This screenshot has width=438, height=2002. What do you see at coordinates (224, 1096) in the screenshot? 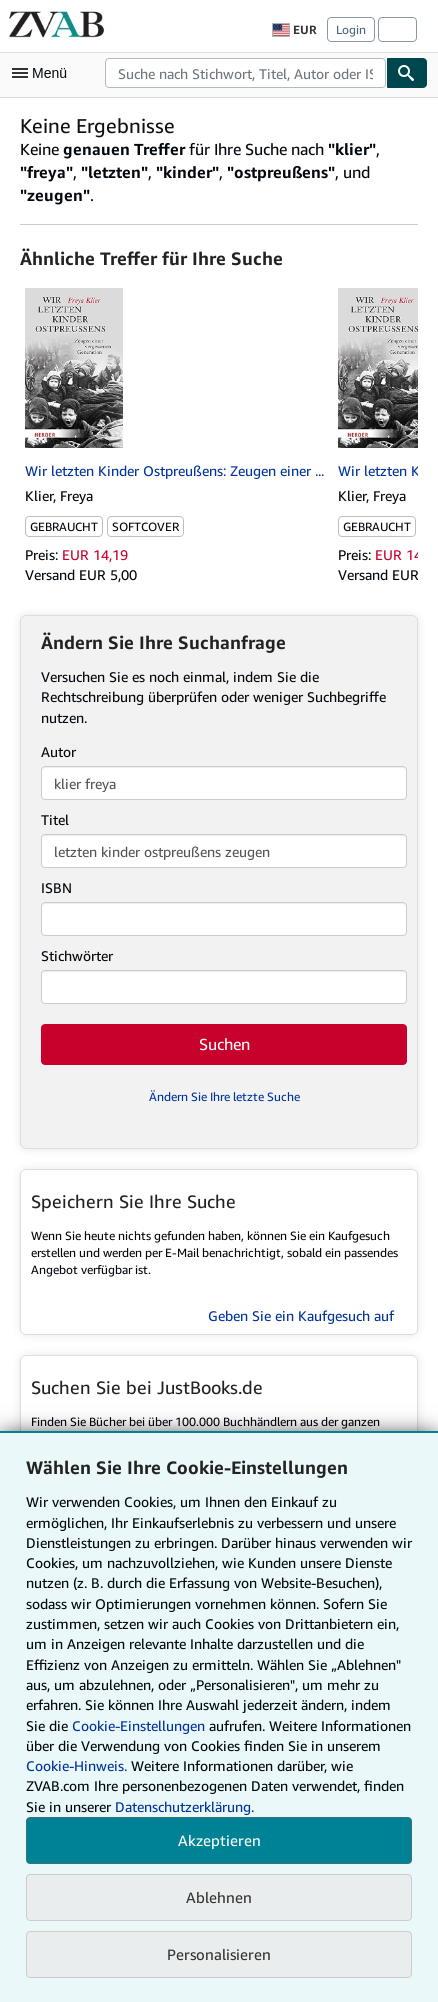
I see `Ändern Sie Ihre letzte Suche` at bounding box center [224, 1096].